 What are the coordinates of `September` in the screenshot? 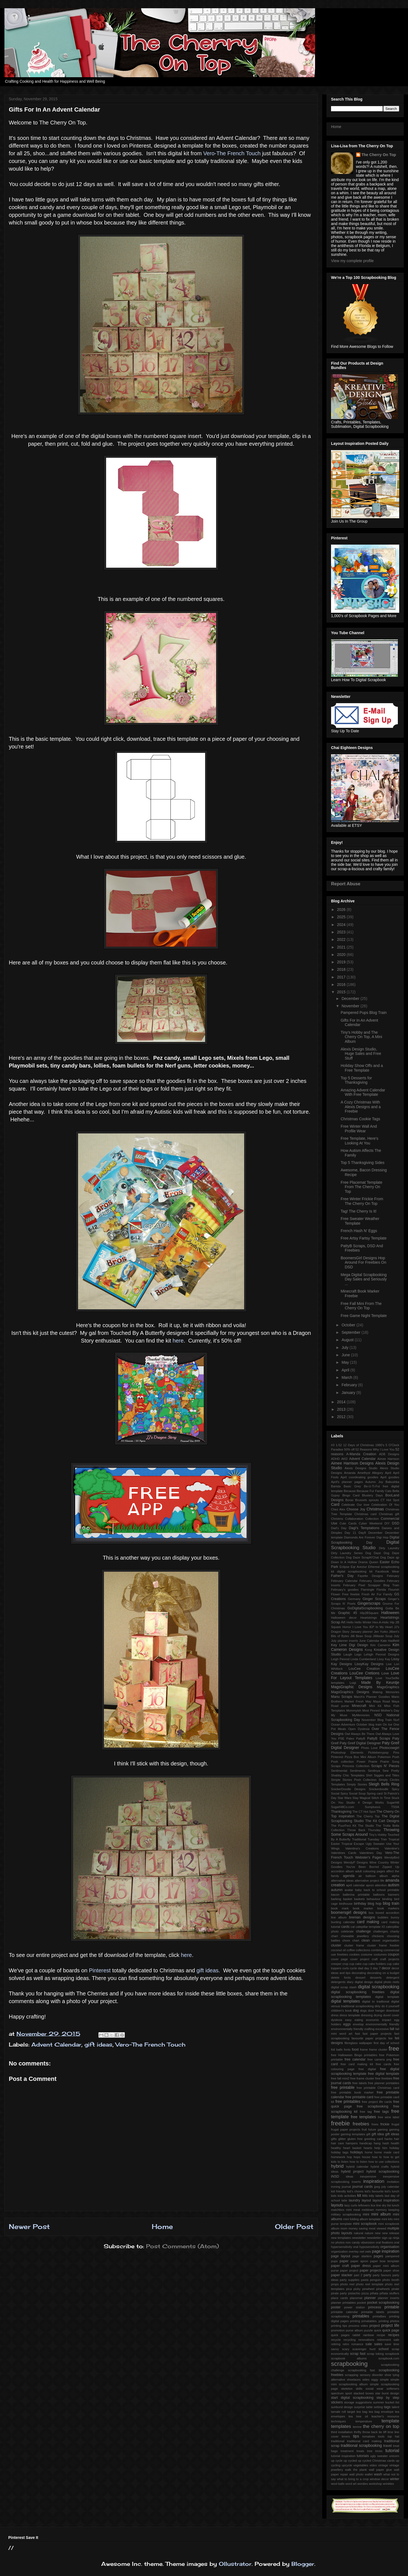 It's located at (351, 1332).